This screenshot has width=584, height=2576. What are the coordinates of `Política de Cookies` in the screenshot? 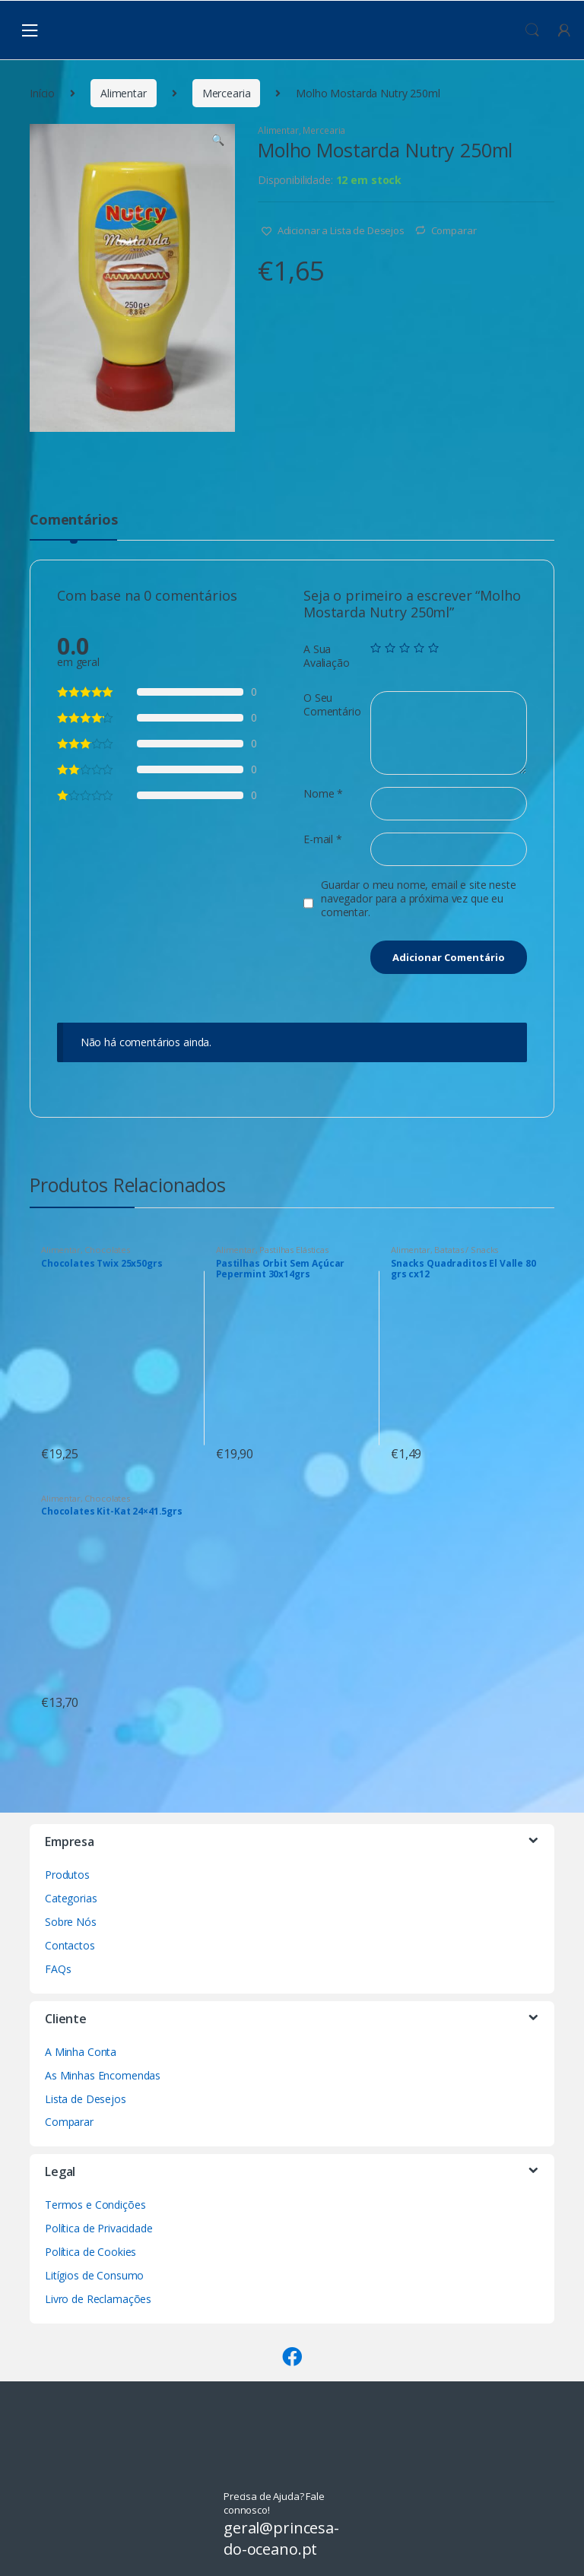 It's located at (90, 2251).